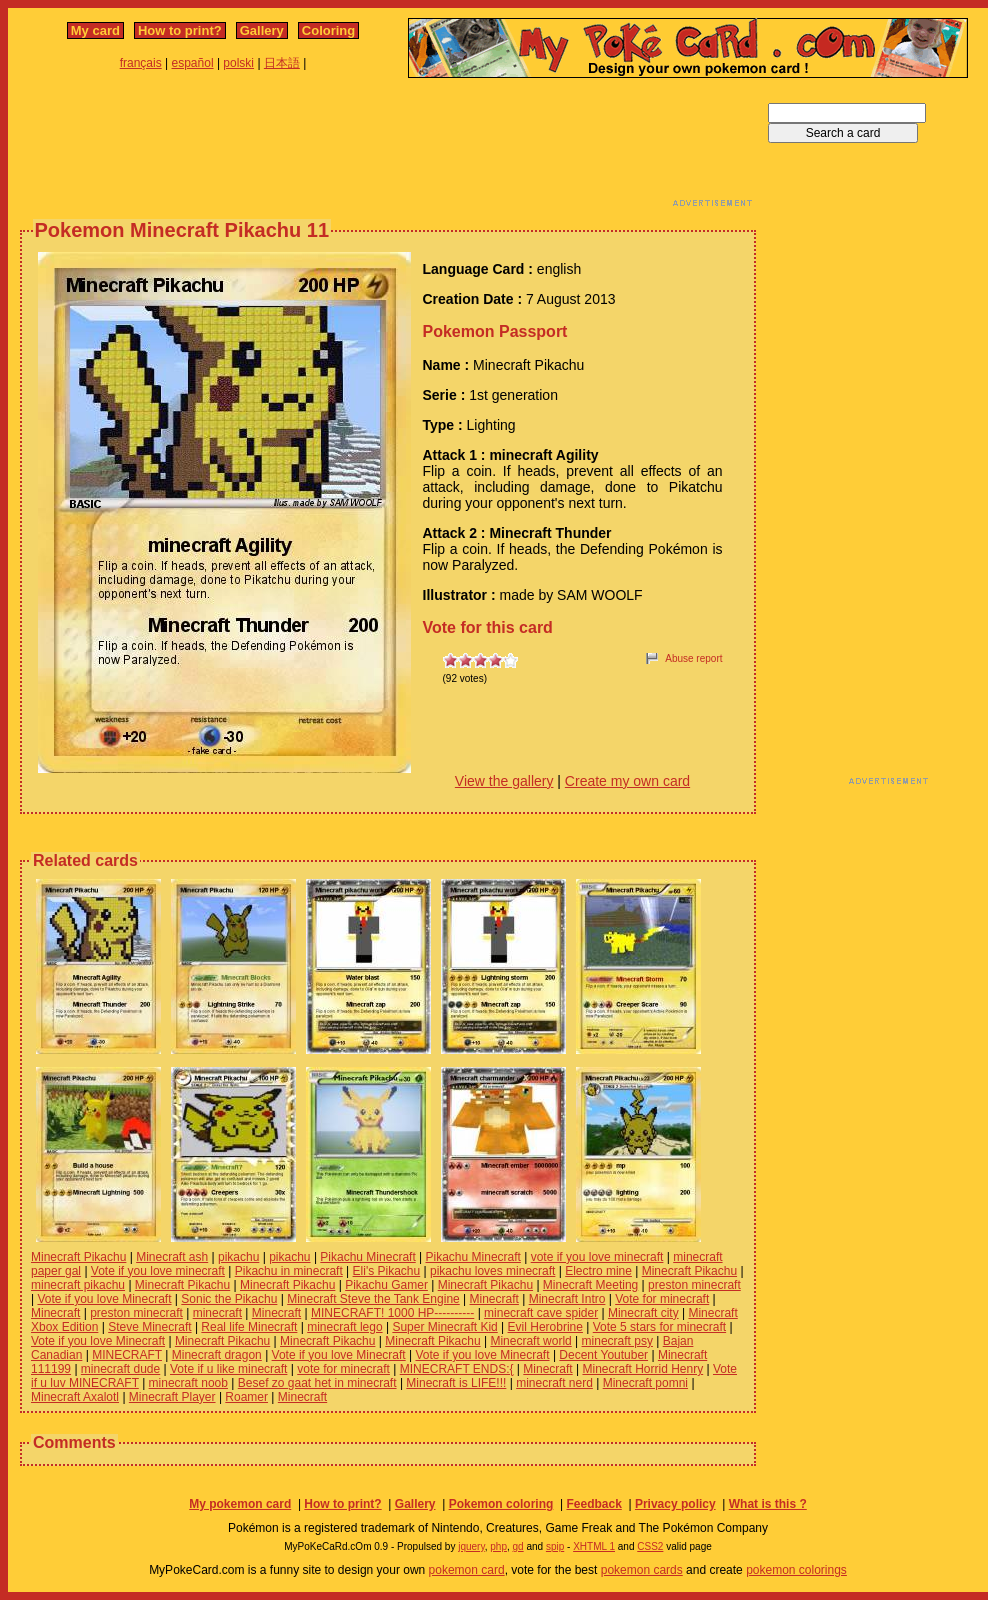 This screenshot has height=1600, width=988. What do you see at coordinates (172, 1397) in the screenshot?
I see `Minecraft Player` at bounding box center [172, 1397].